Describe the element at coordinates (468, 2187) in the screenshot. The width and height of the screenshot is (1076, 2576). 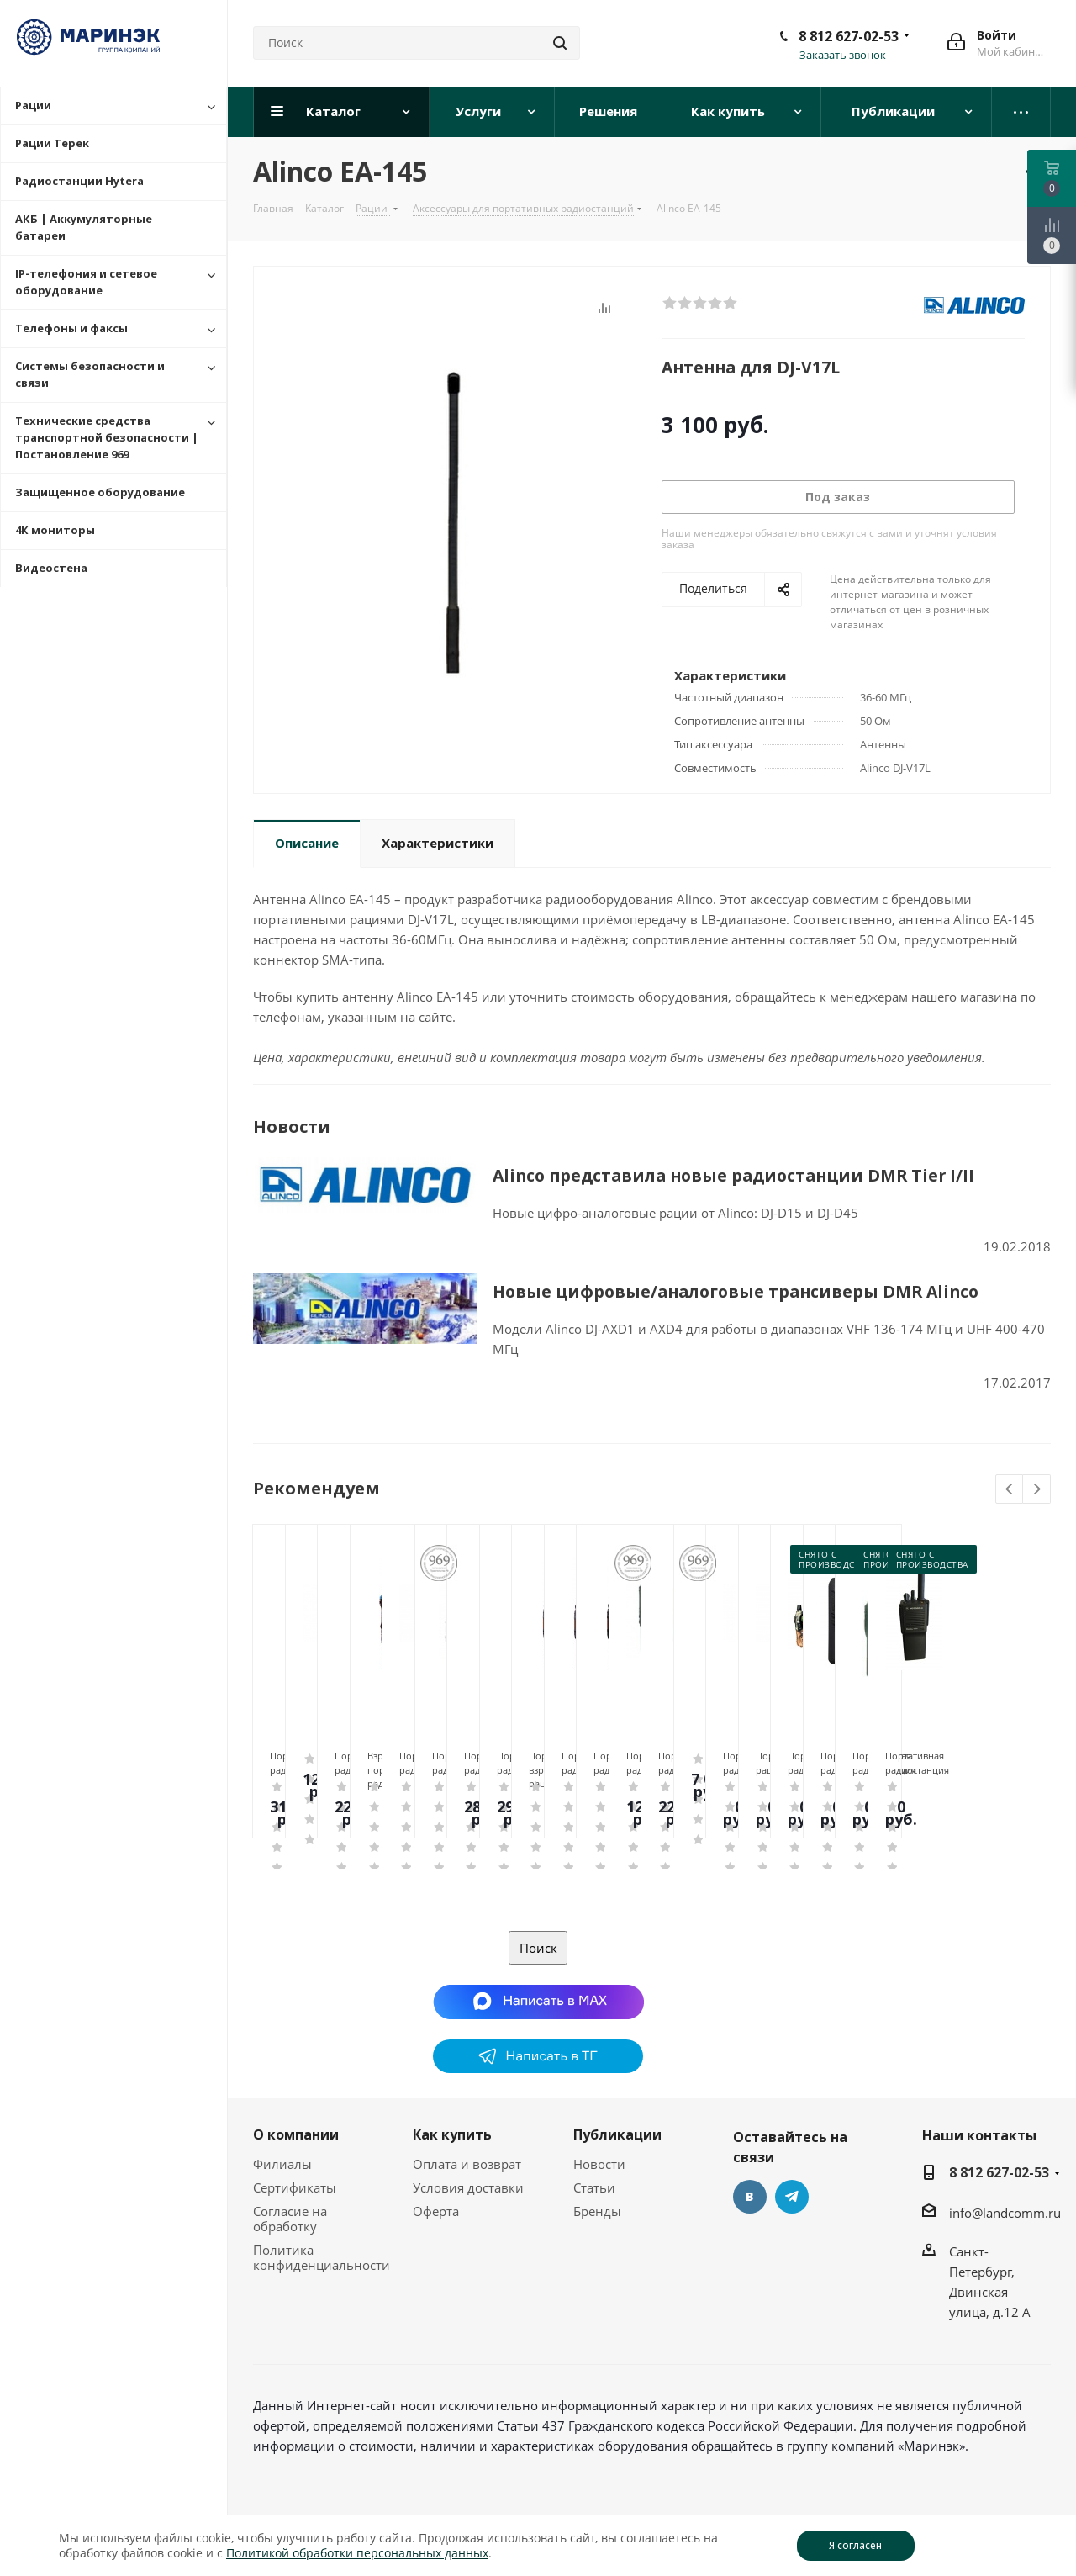
I see `Условия доставки` at that location.